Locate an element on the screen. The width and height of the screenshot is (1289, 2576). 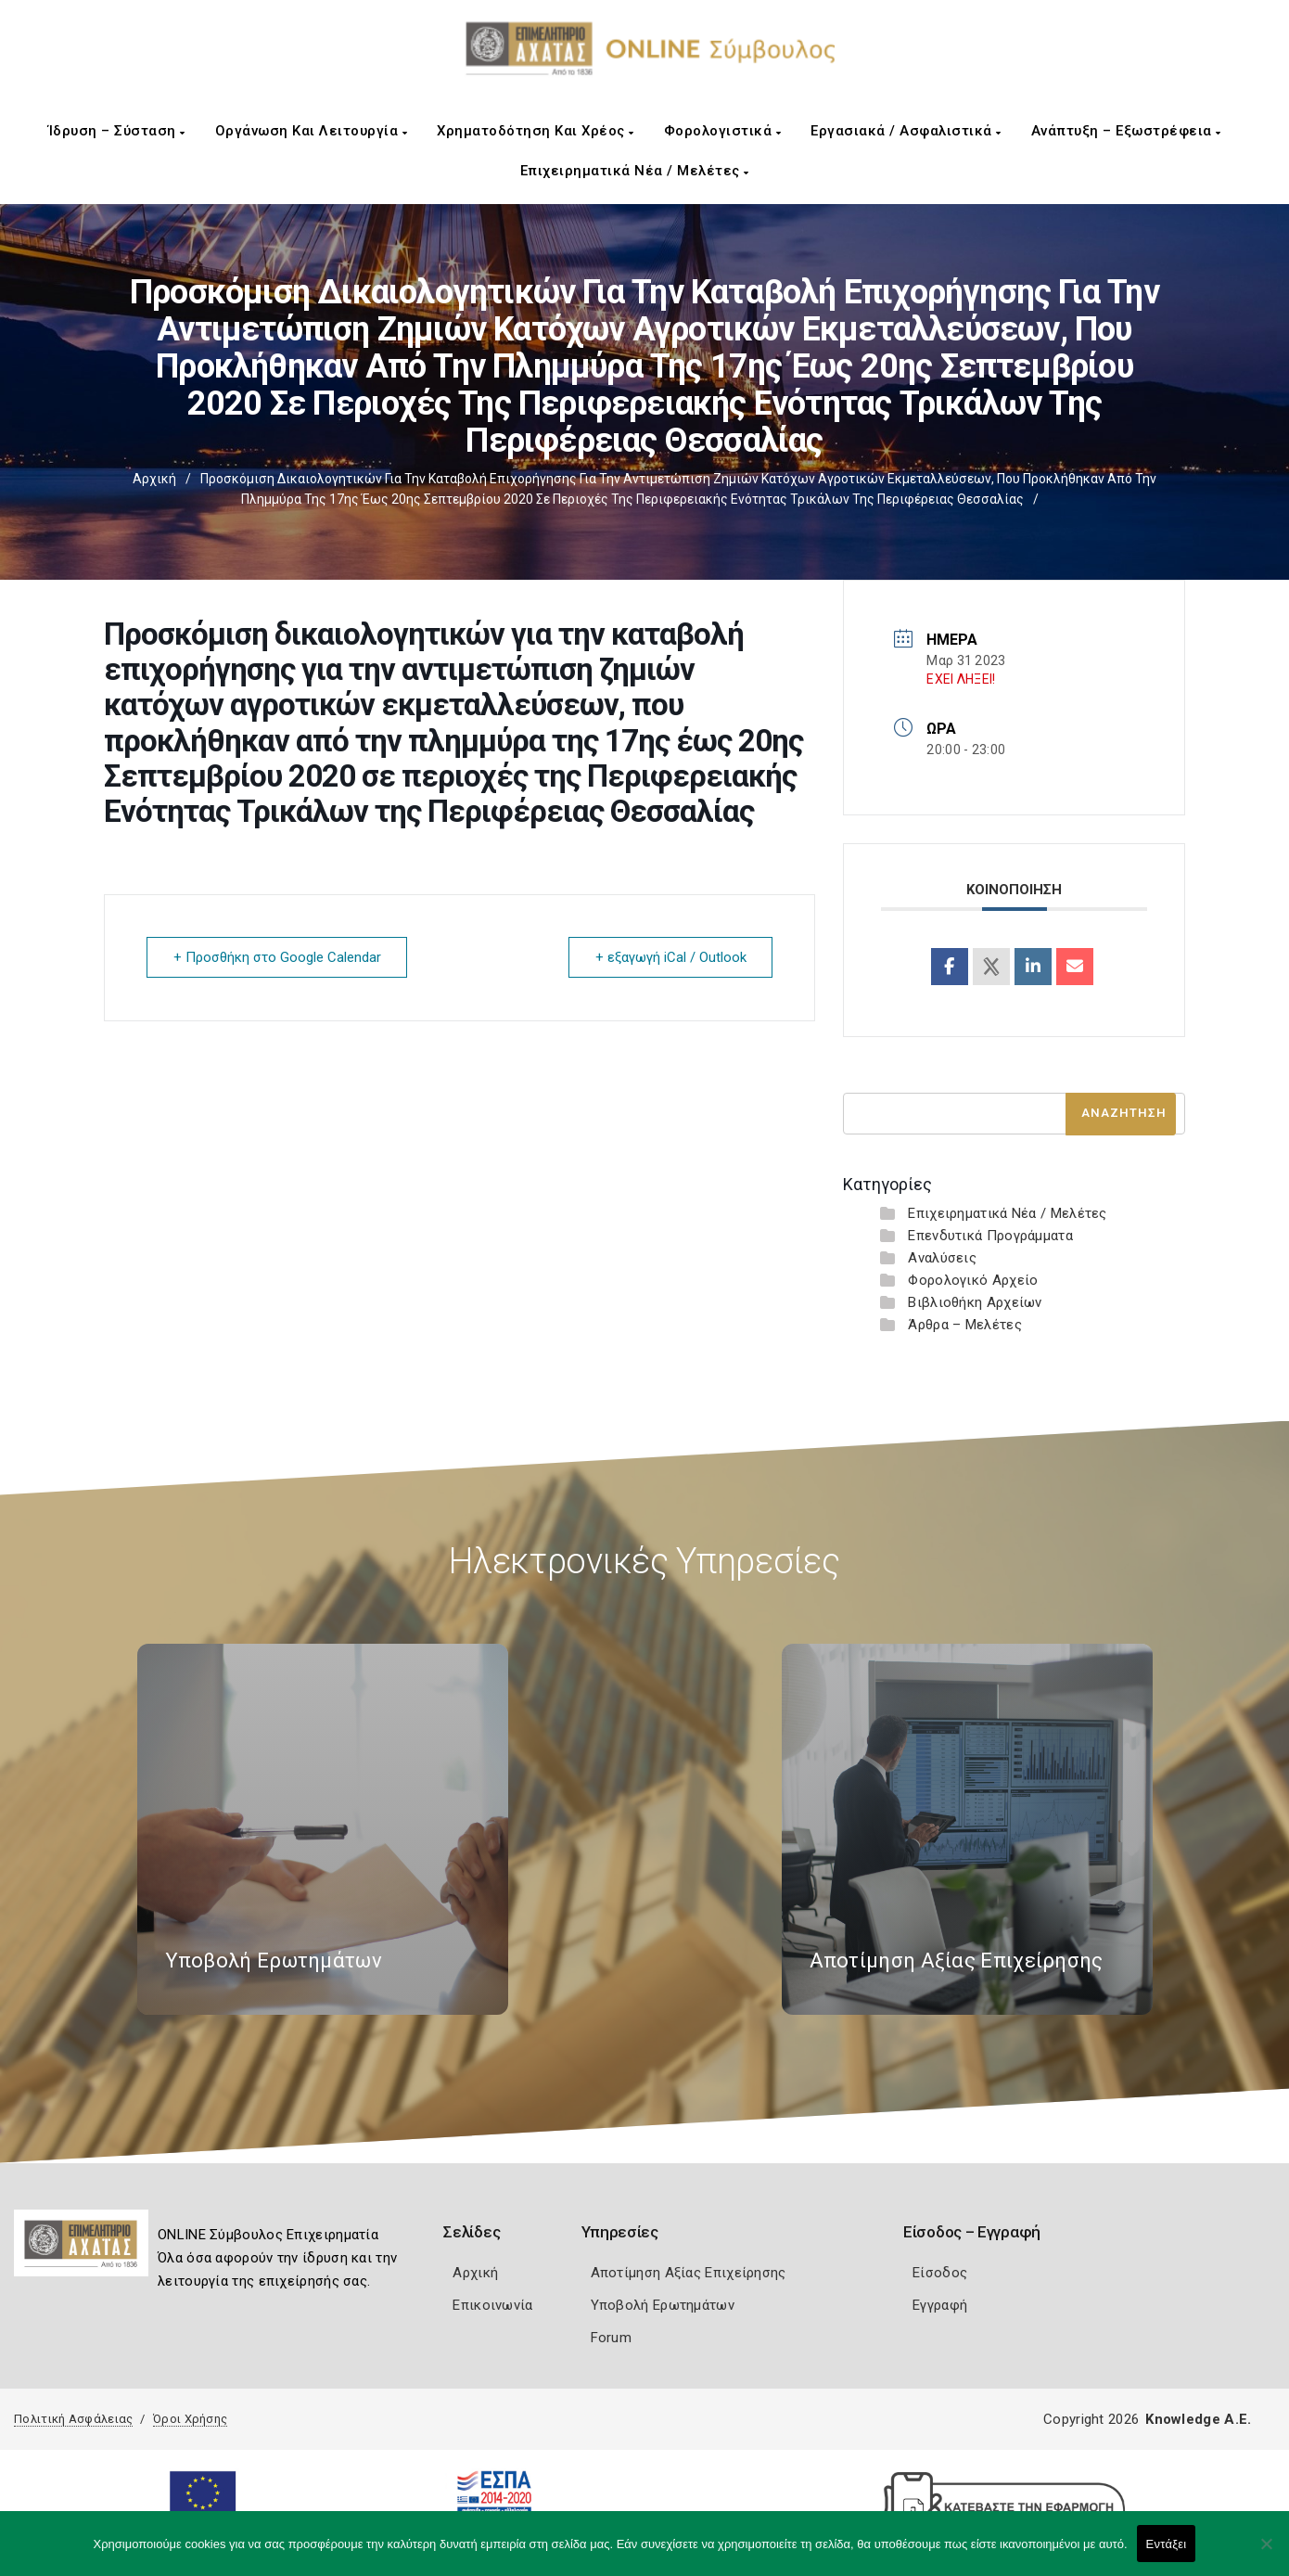
Forum is located at coordinates (611, 2337).